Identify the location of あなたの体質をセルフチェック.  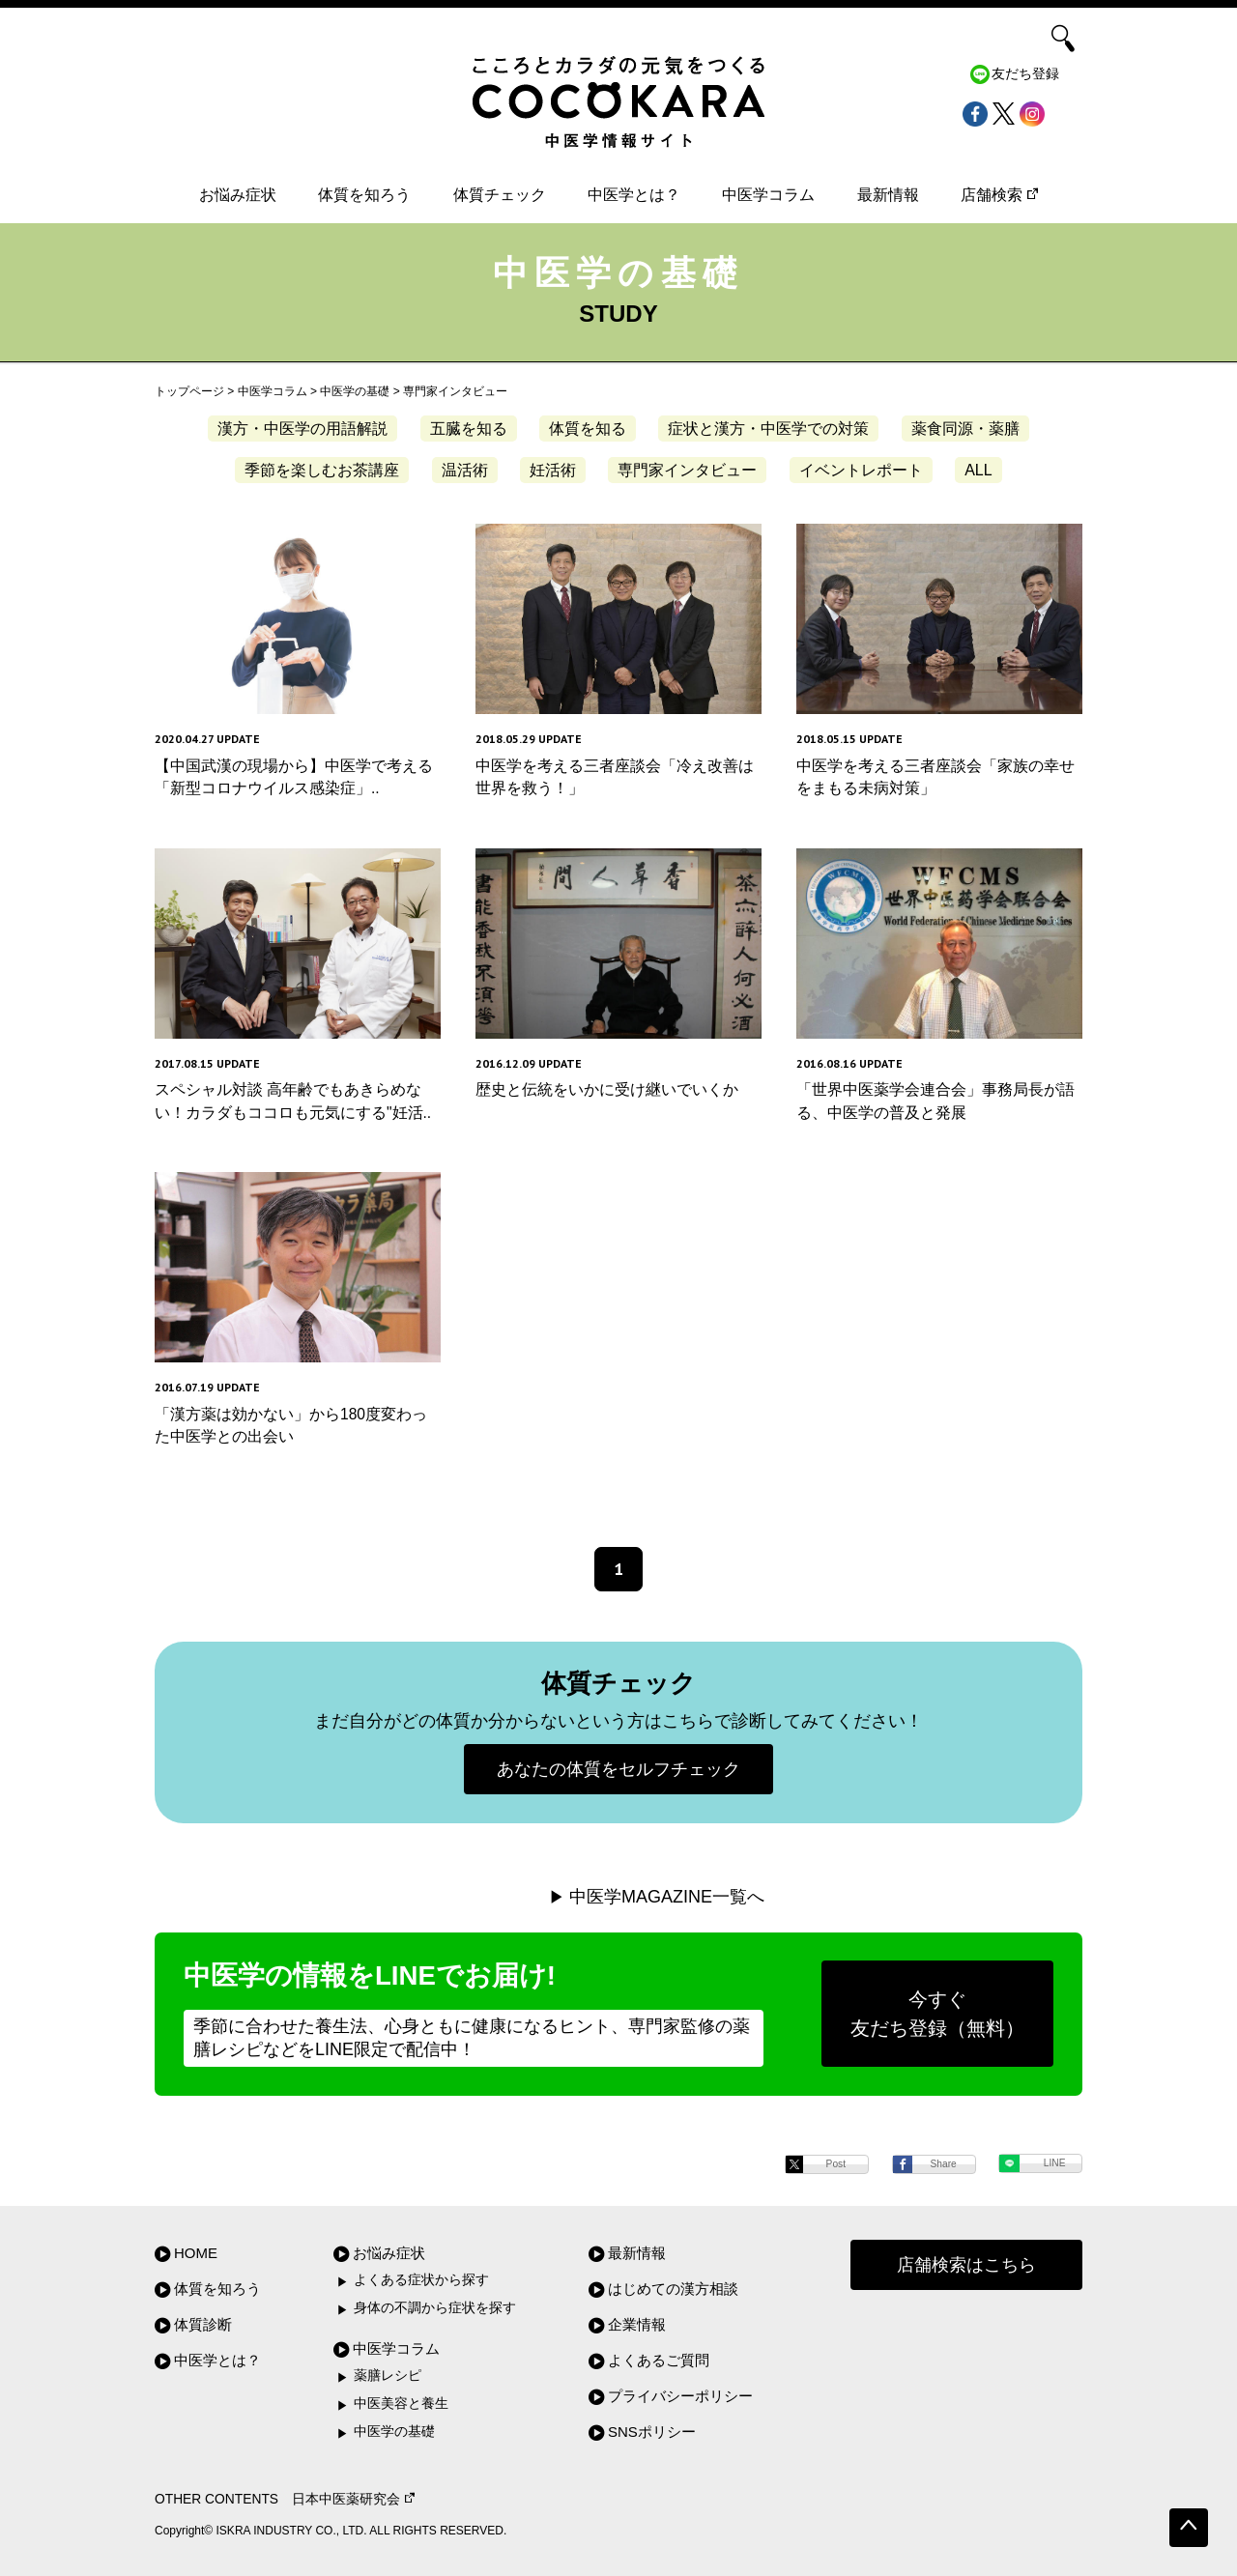
(618, 1769).